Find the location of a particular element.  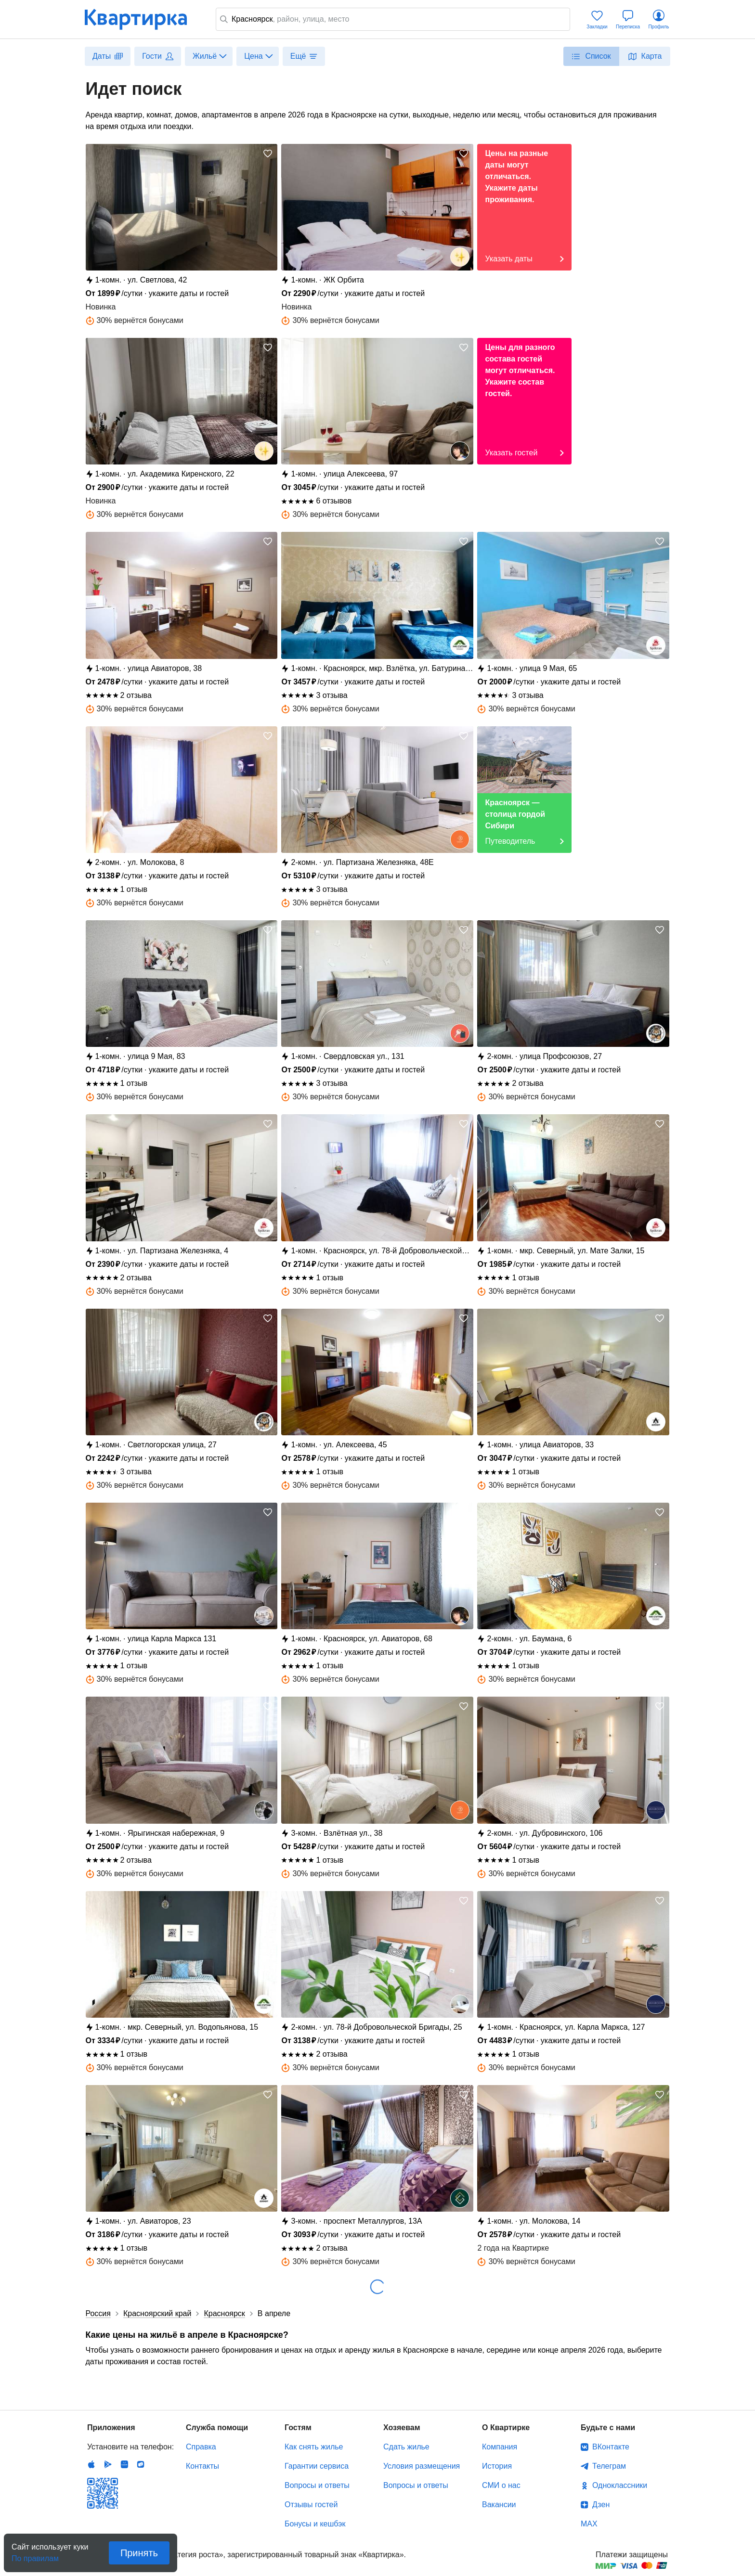

Телеграм is located at coordinates (609, 2466).